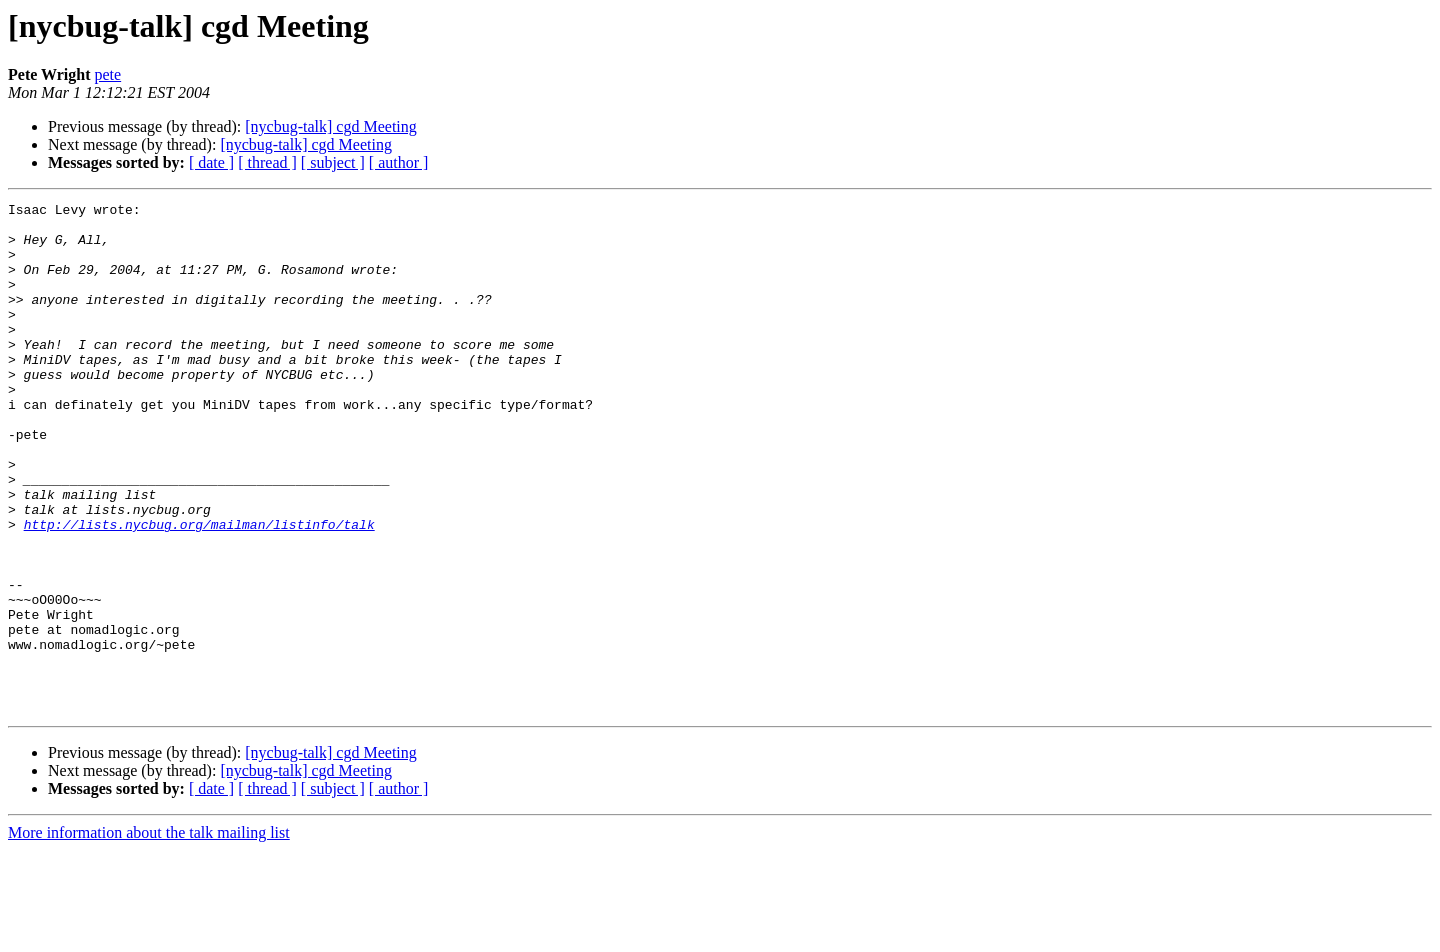 This screenshot has height=952, width=1440. What do you see at coordinates (211, 162) in the screenshot?
I see `[ date ]` at bounding box center [211, 162].